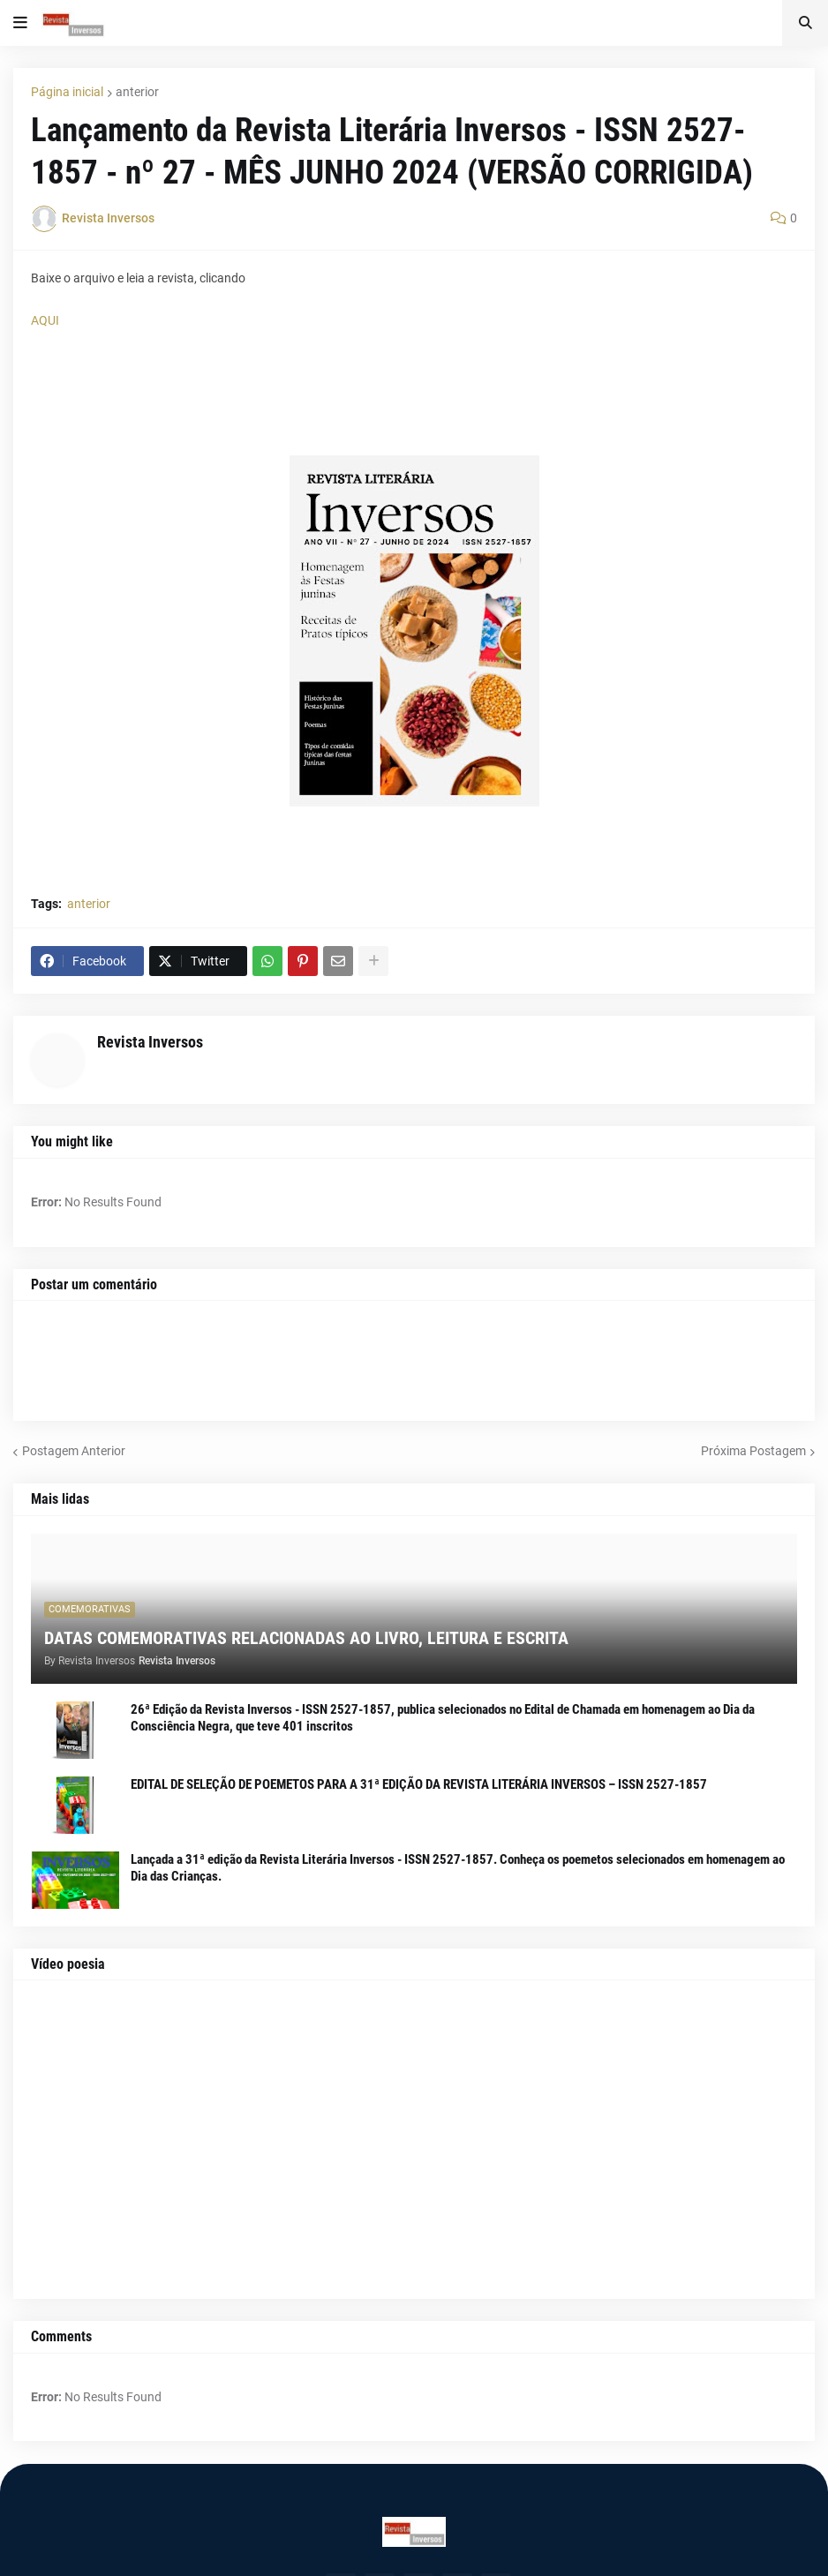 This screenshot has height=2576, width=828. Describe the element at coordinates (45, 320) in the screenshot. I see `AQUI` at that location.